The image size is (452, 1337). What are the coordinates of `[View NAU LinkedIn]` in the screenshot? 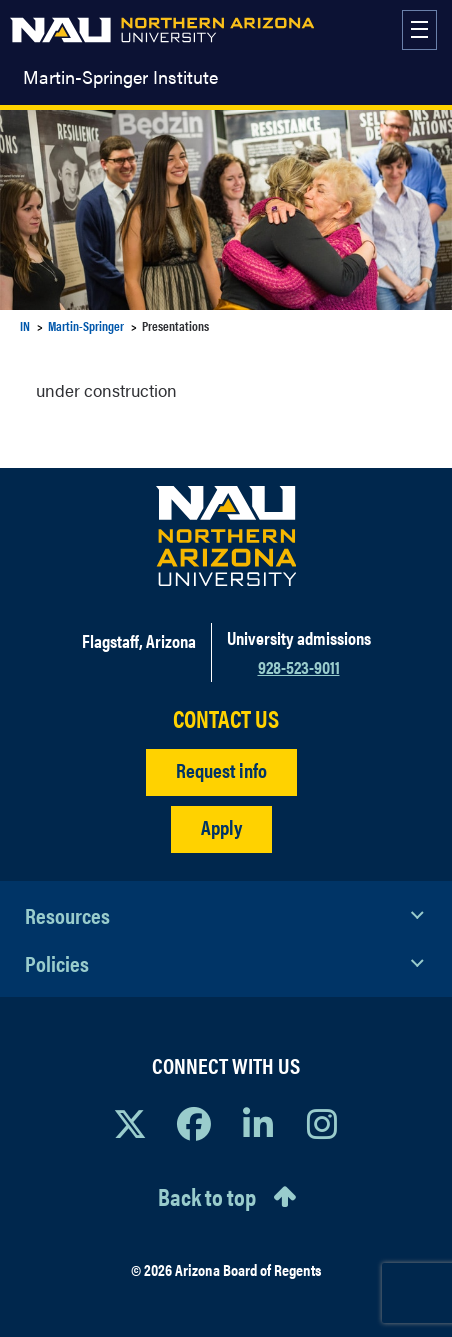 It's located at (258, 1123).